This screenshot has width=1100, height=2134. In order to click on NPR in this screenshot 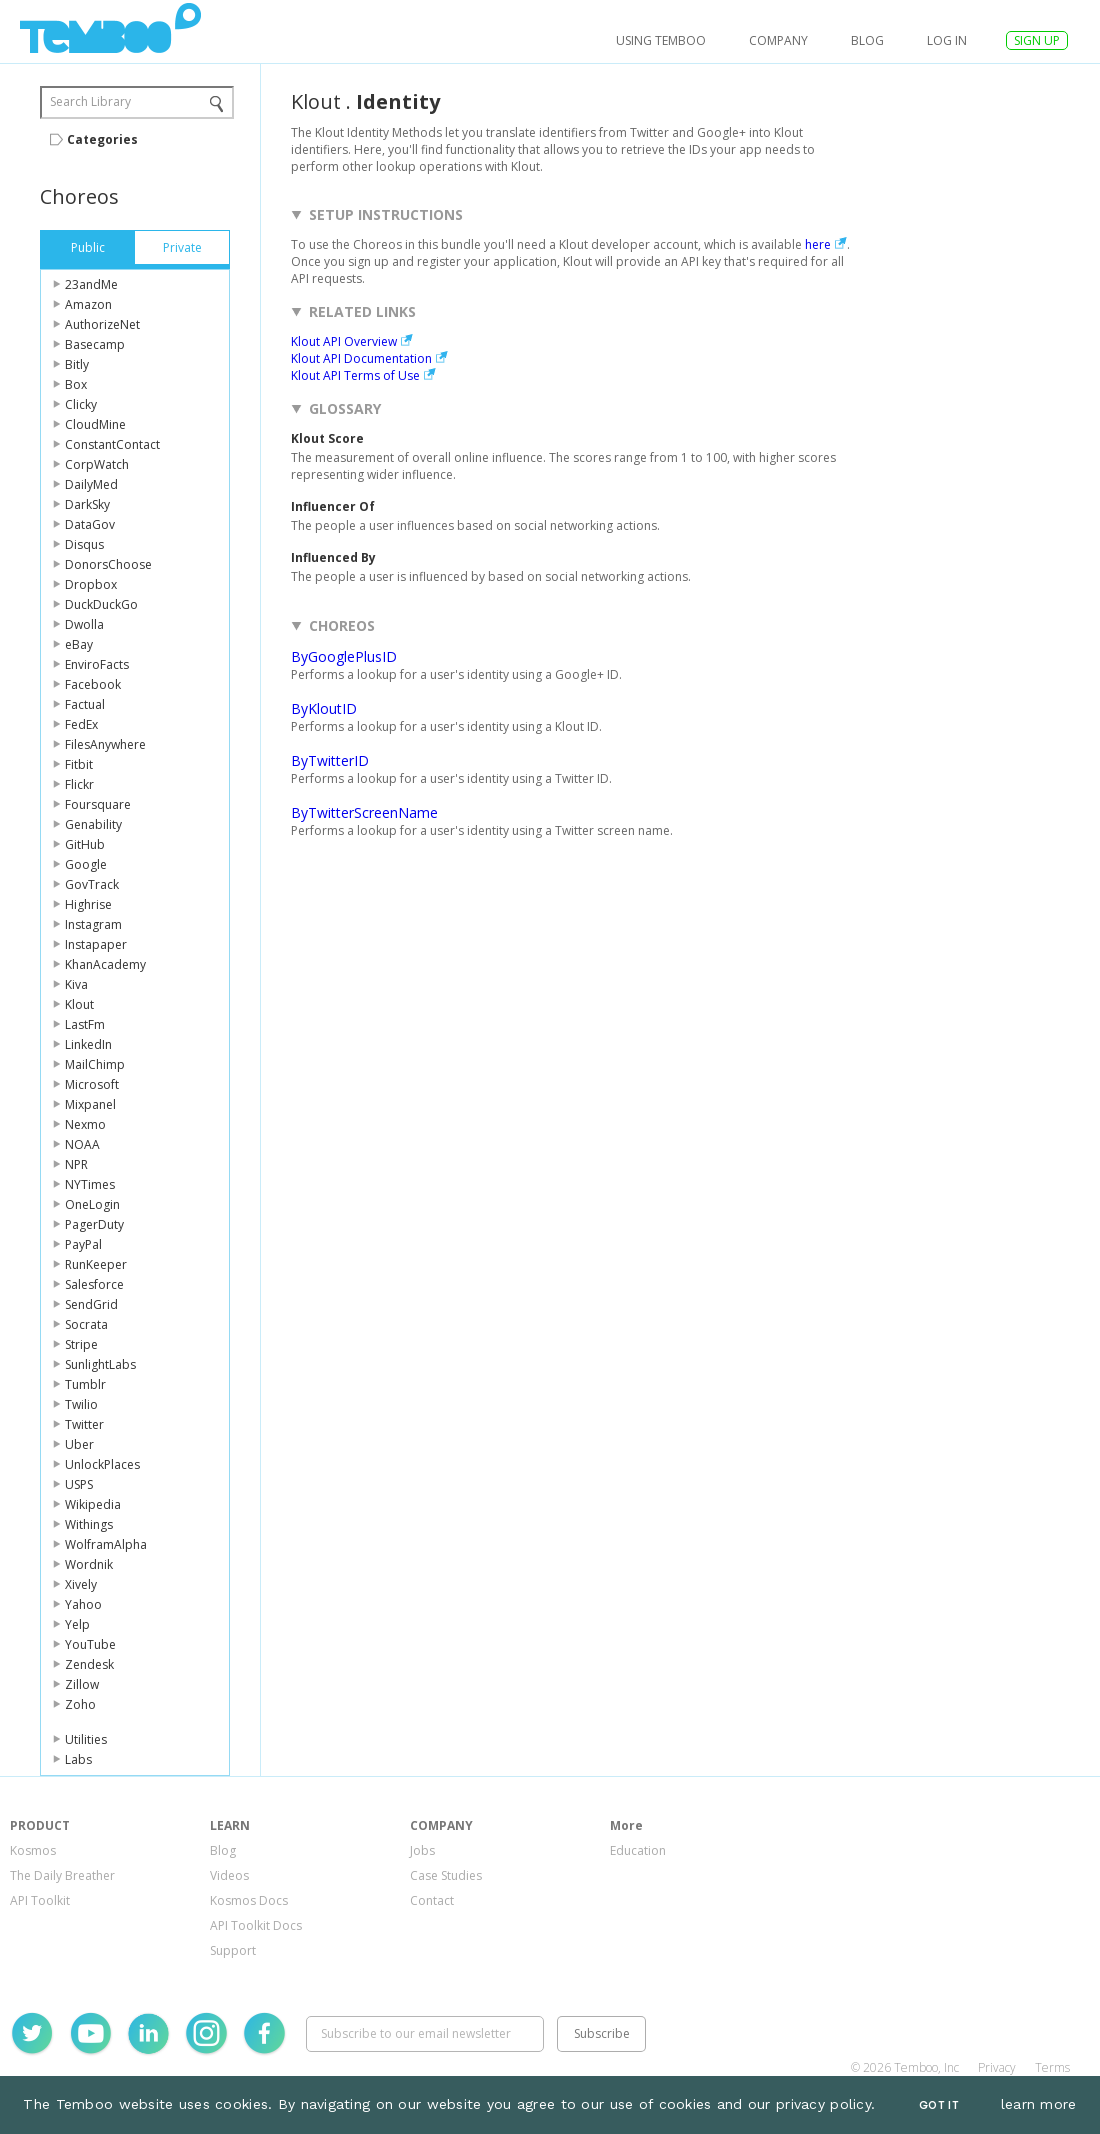, I will do `click(76, 1164)`.